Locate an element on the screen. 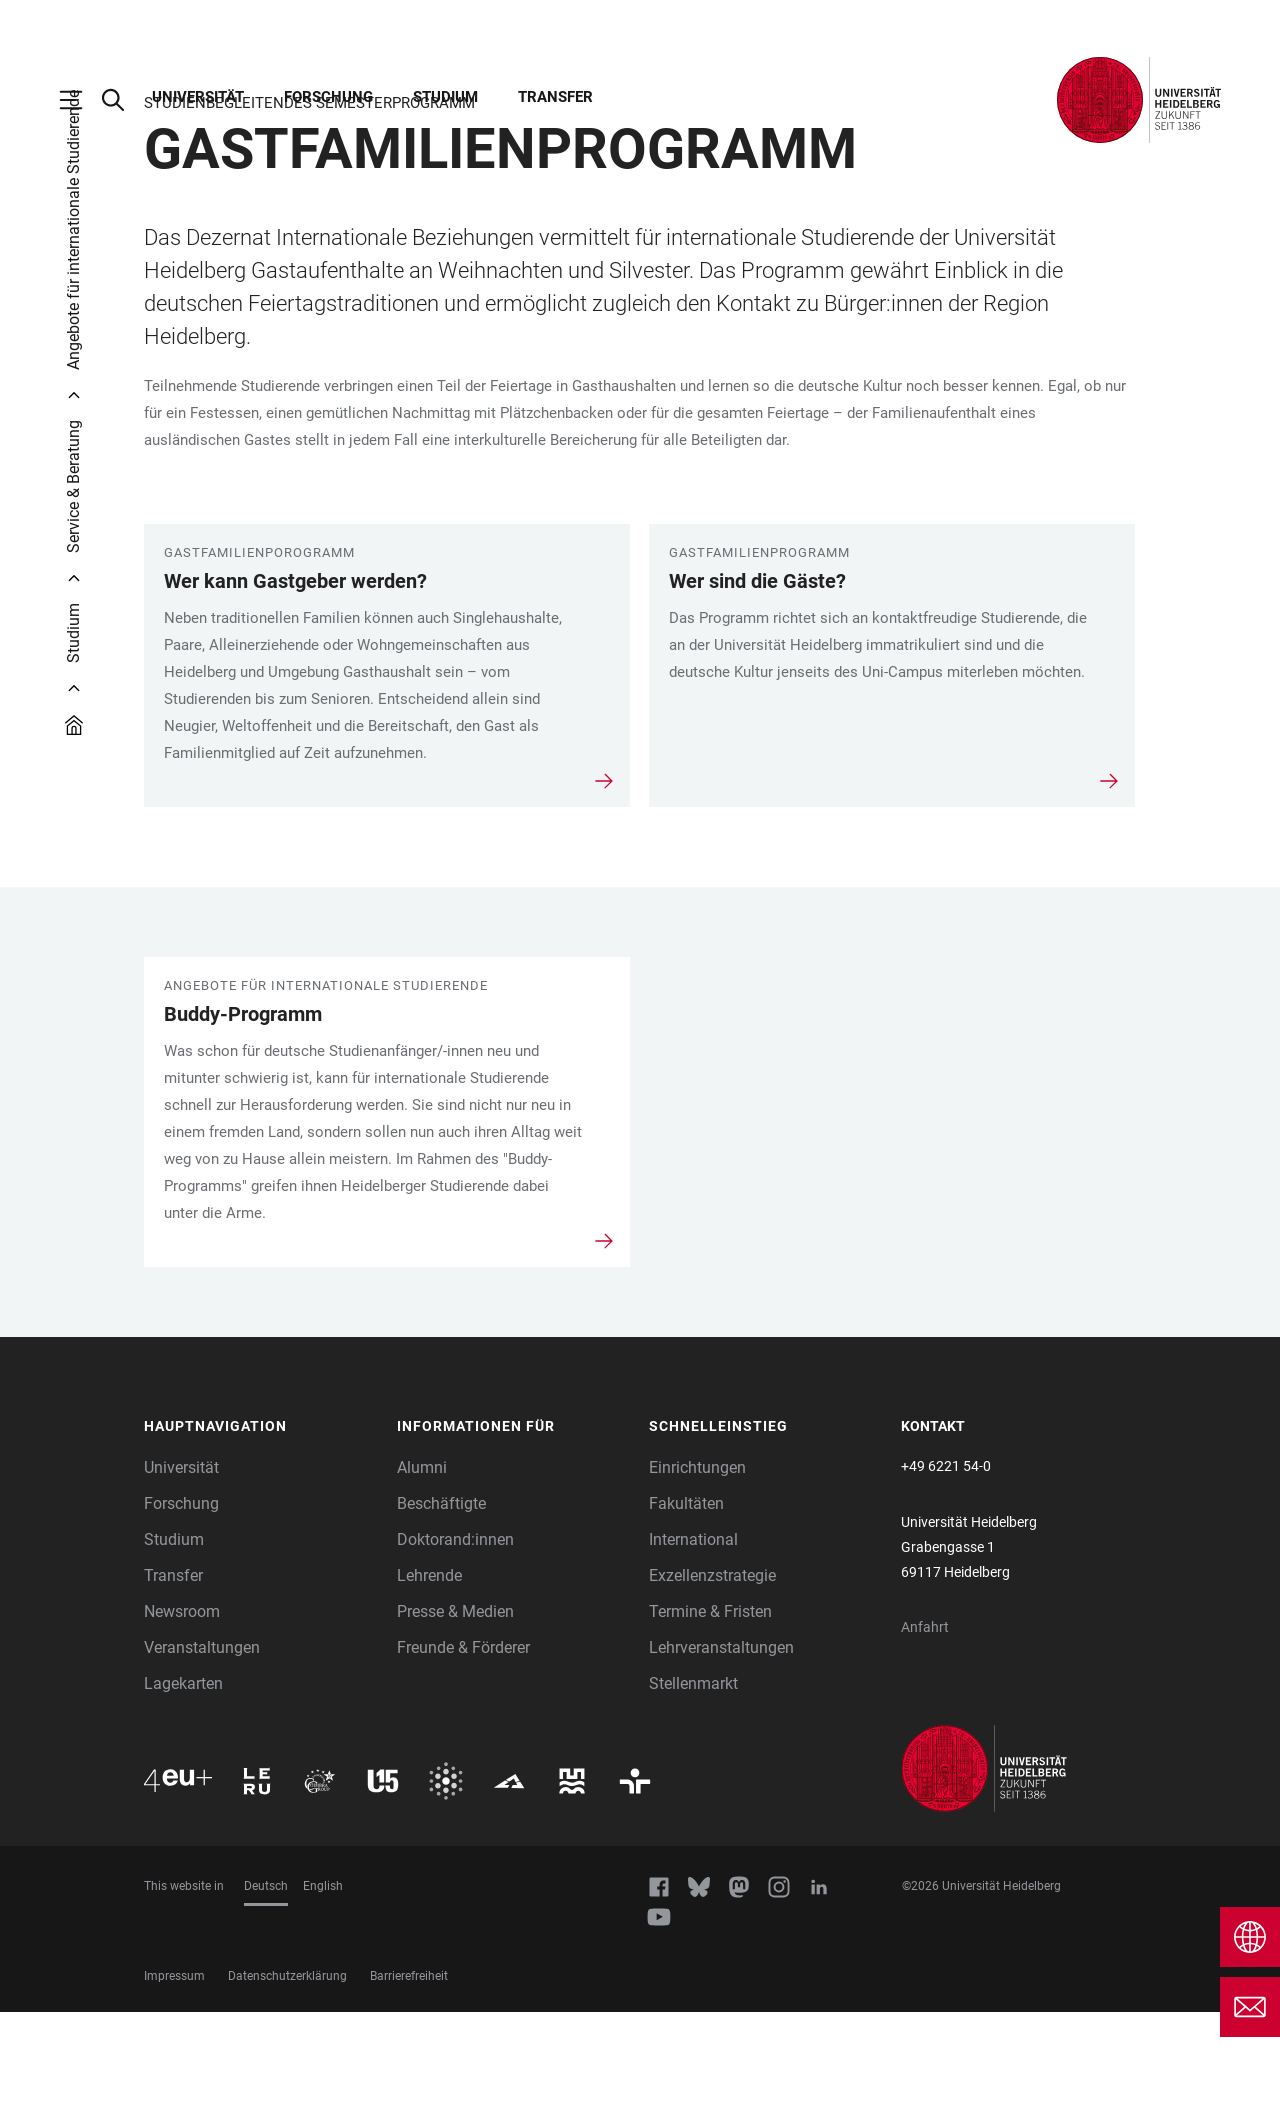 The image size is (1280, 2122). Veranstaltungen is located at coordinates (202, 1757).